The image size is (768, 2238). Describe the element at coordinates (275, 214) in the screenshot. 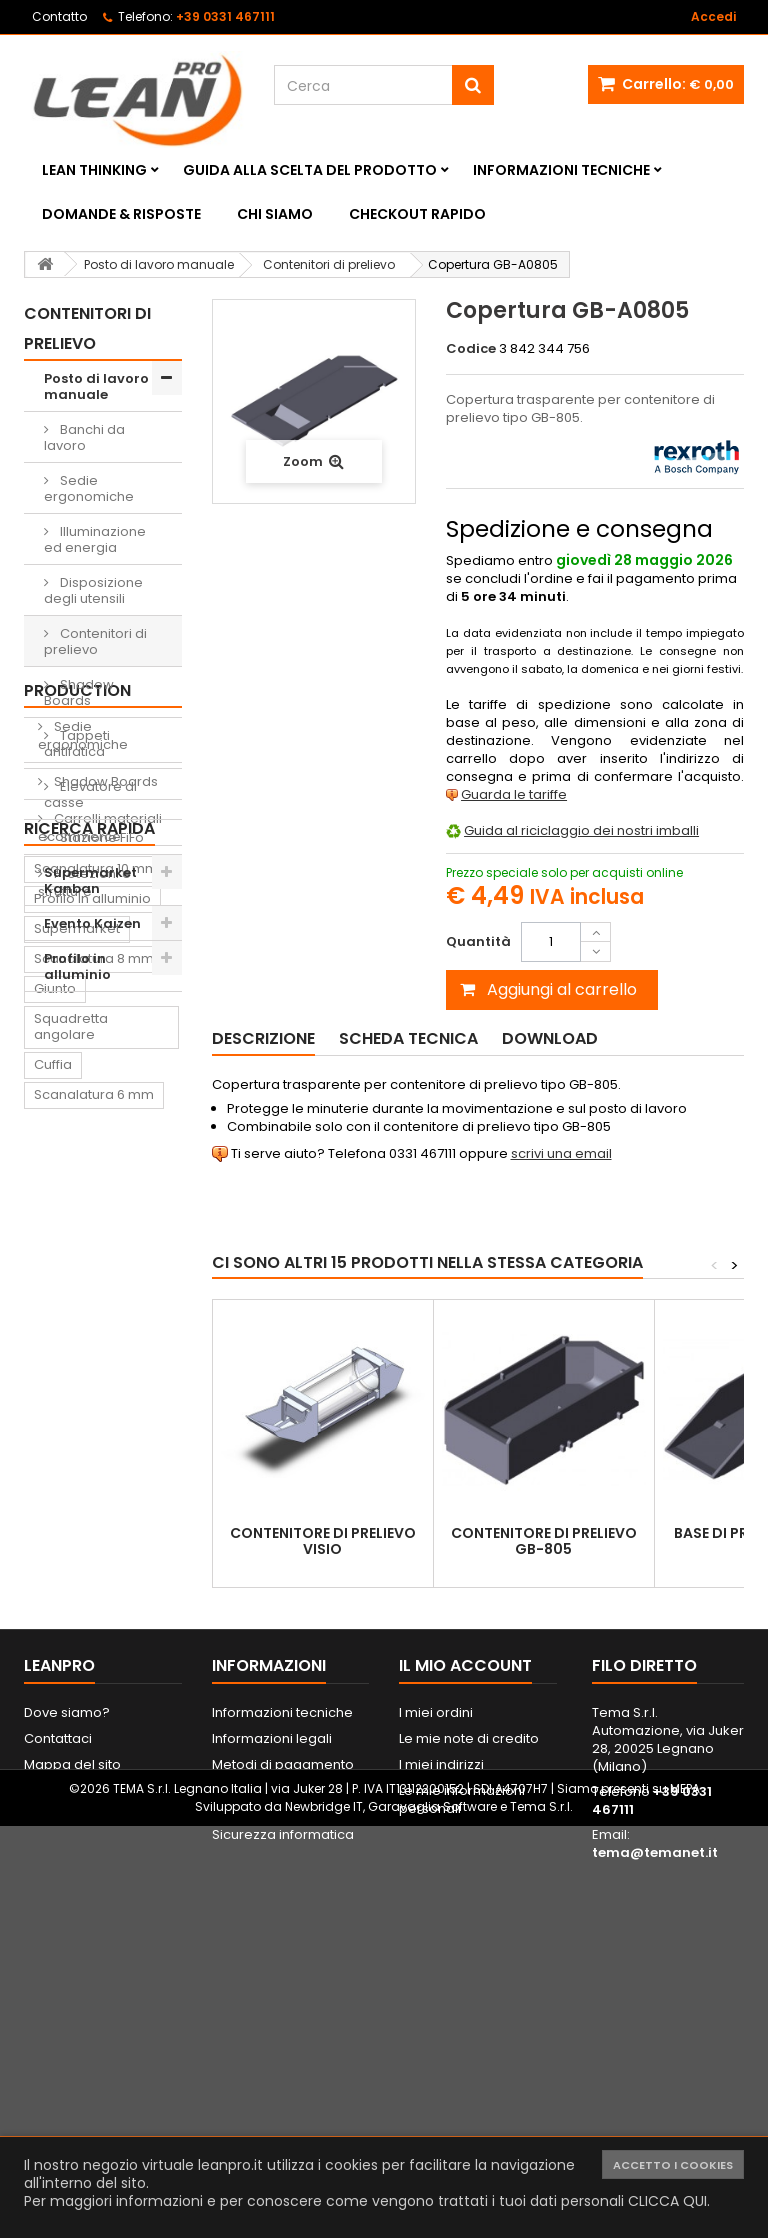

I see `Chi siamo` at that location.